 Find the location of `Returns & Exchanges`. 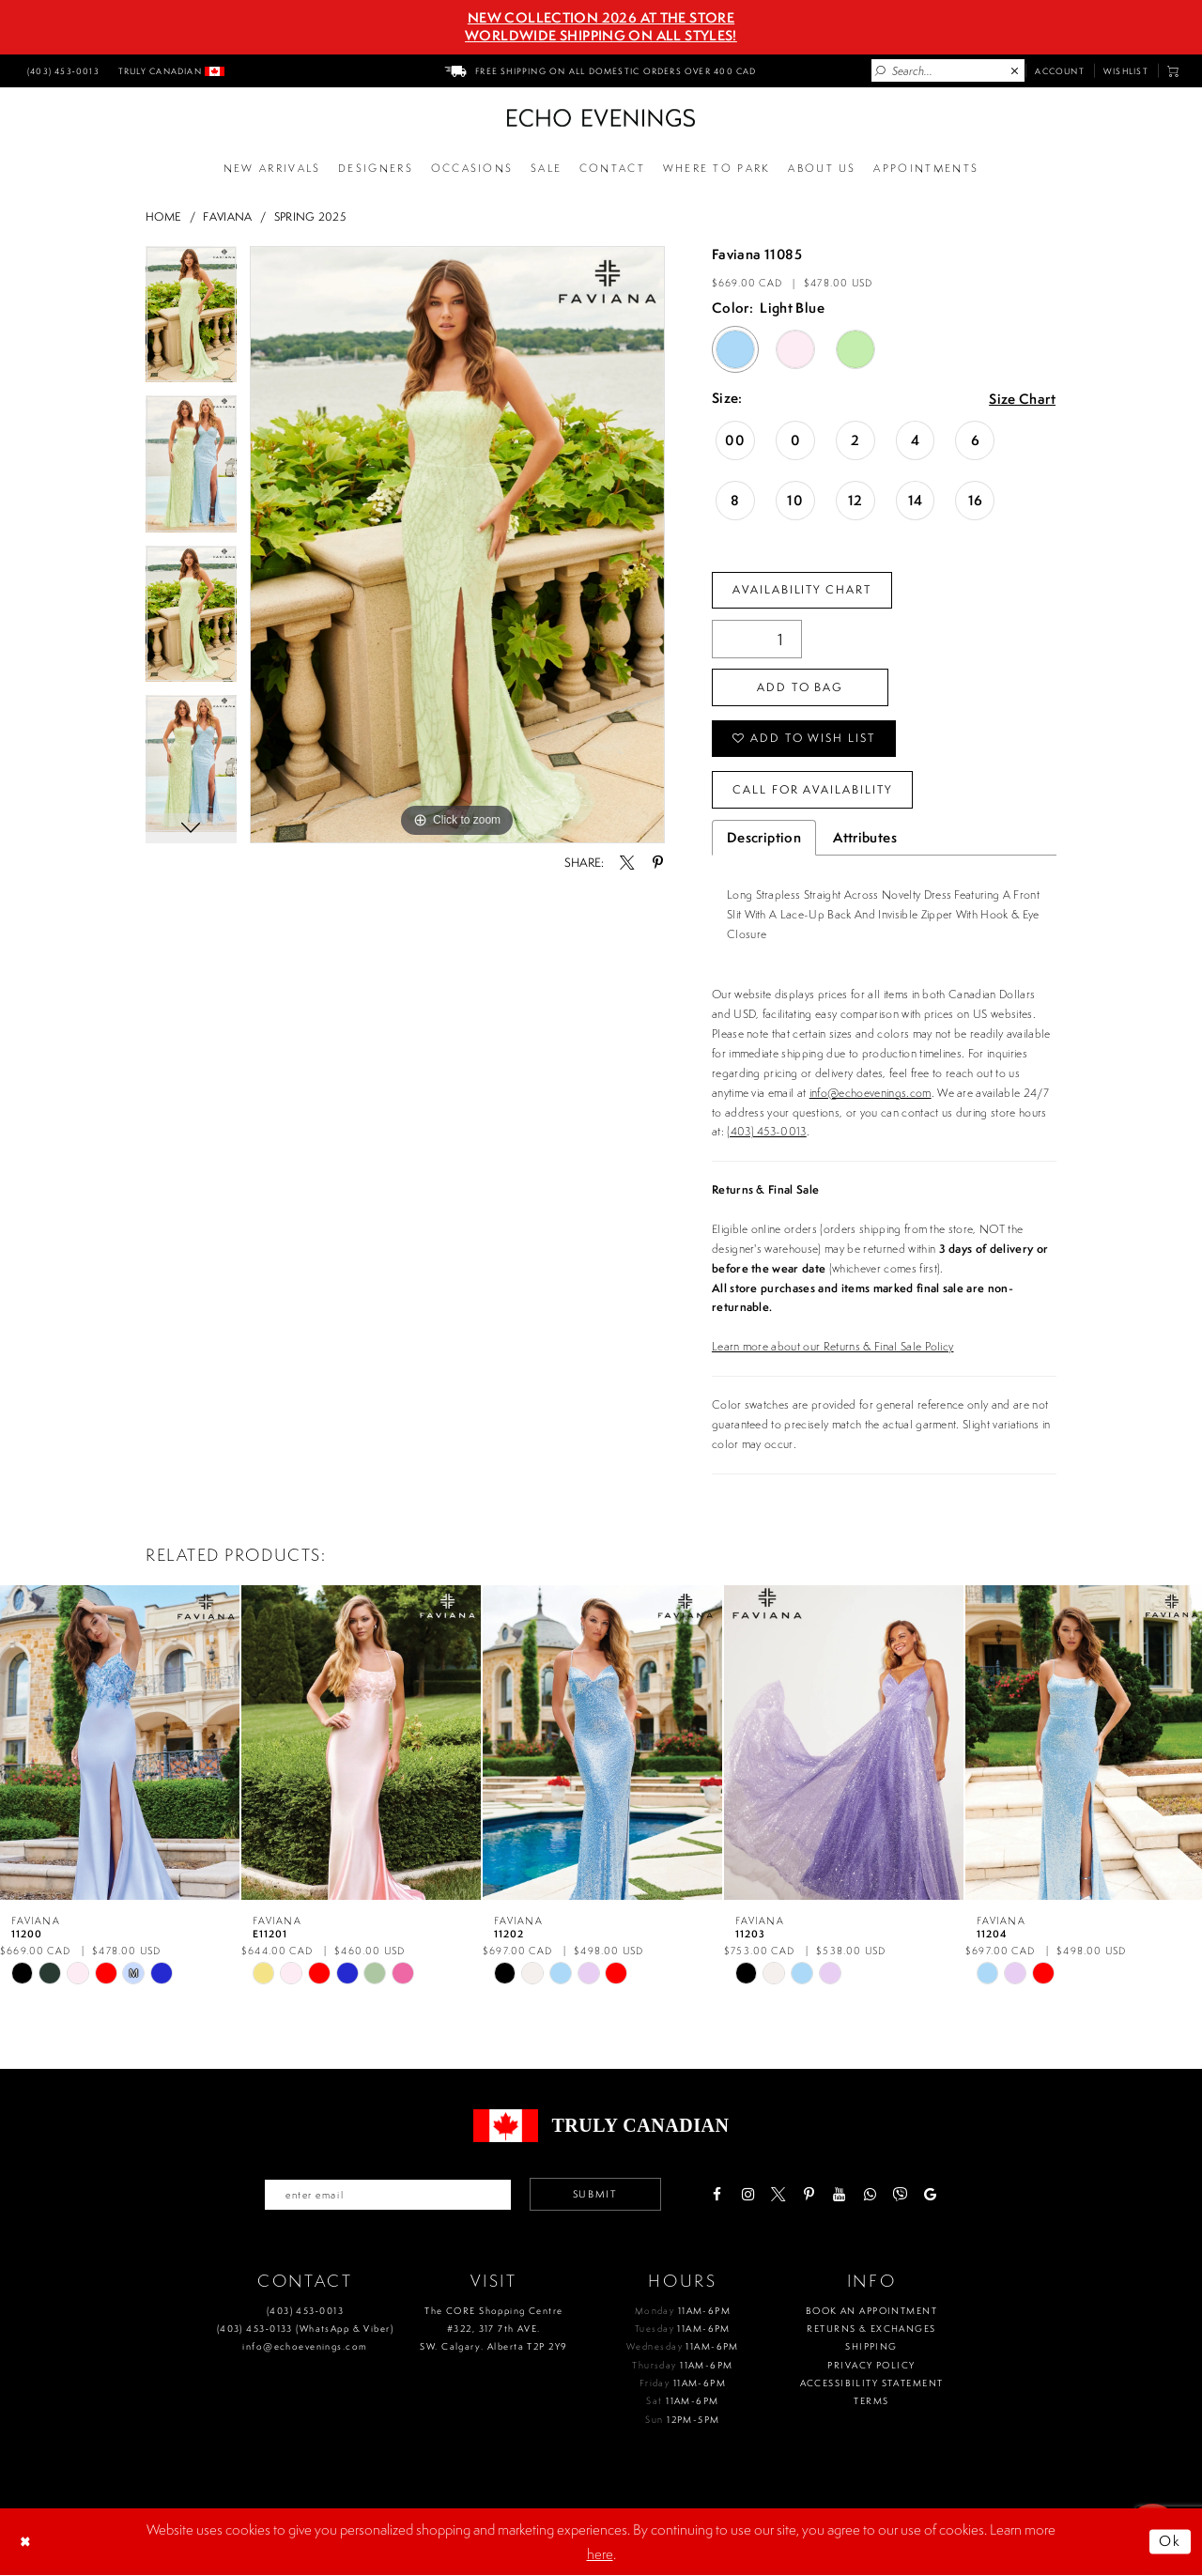

Returns & Exchanges is located at coordinates (871, 2328).